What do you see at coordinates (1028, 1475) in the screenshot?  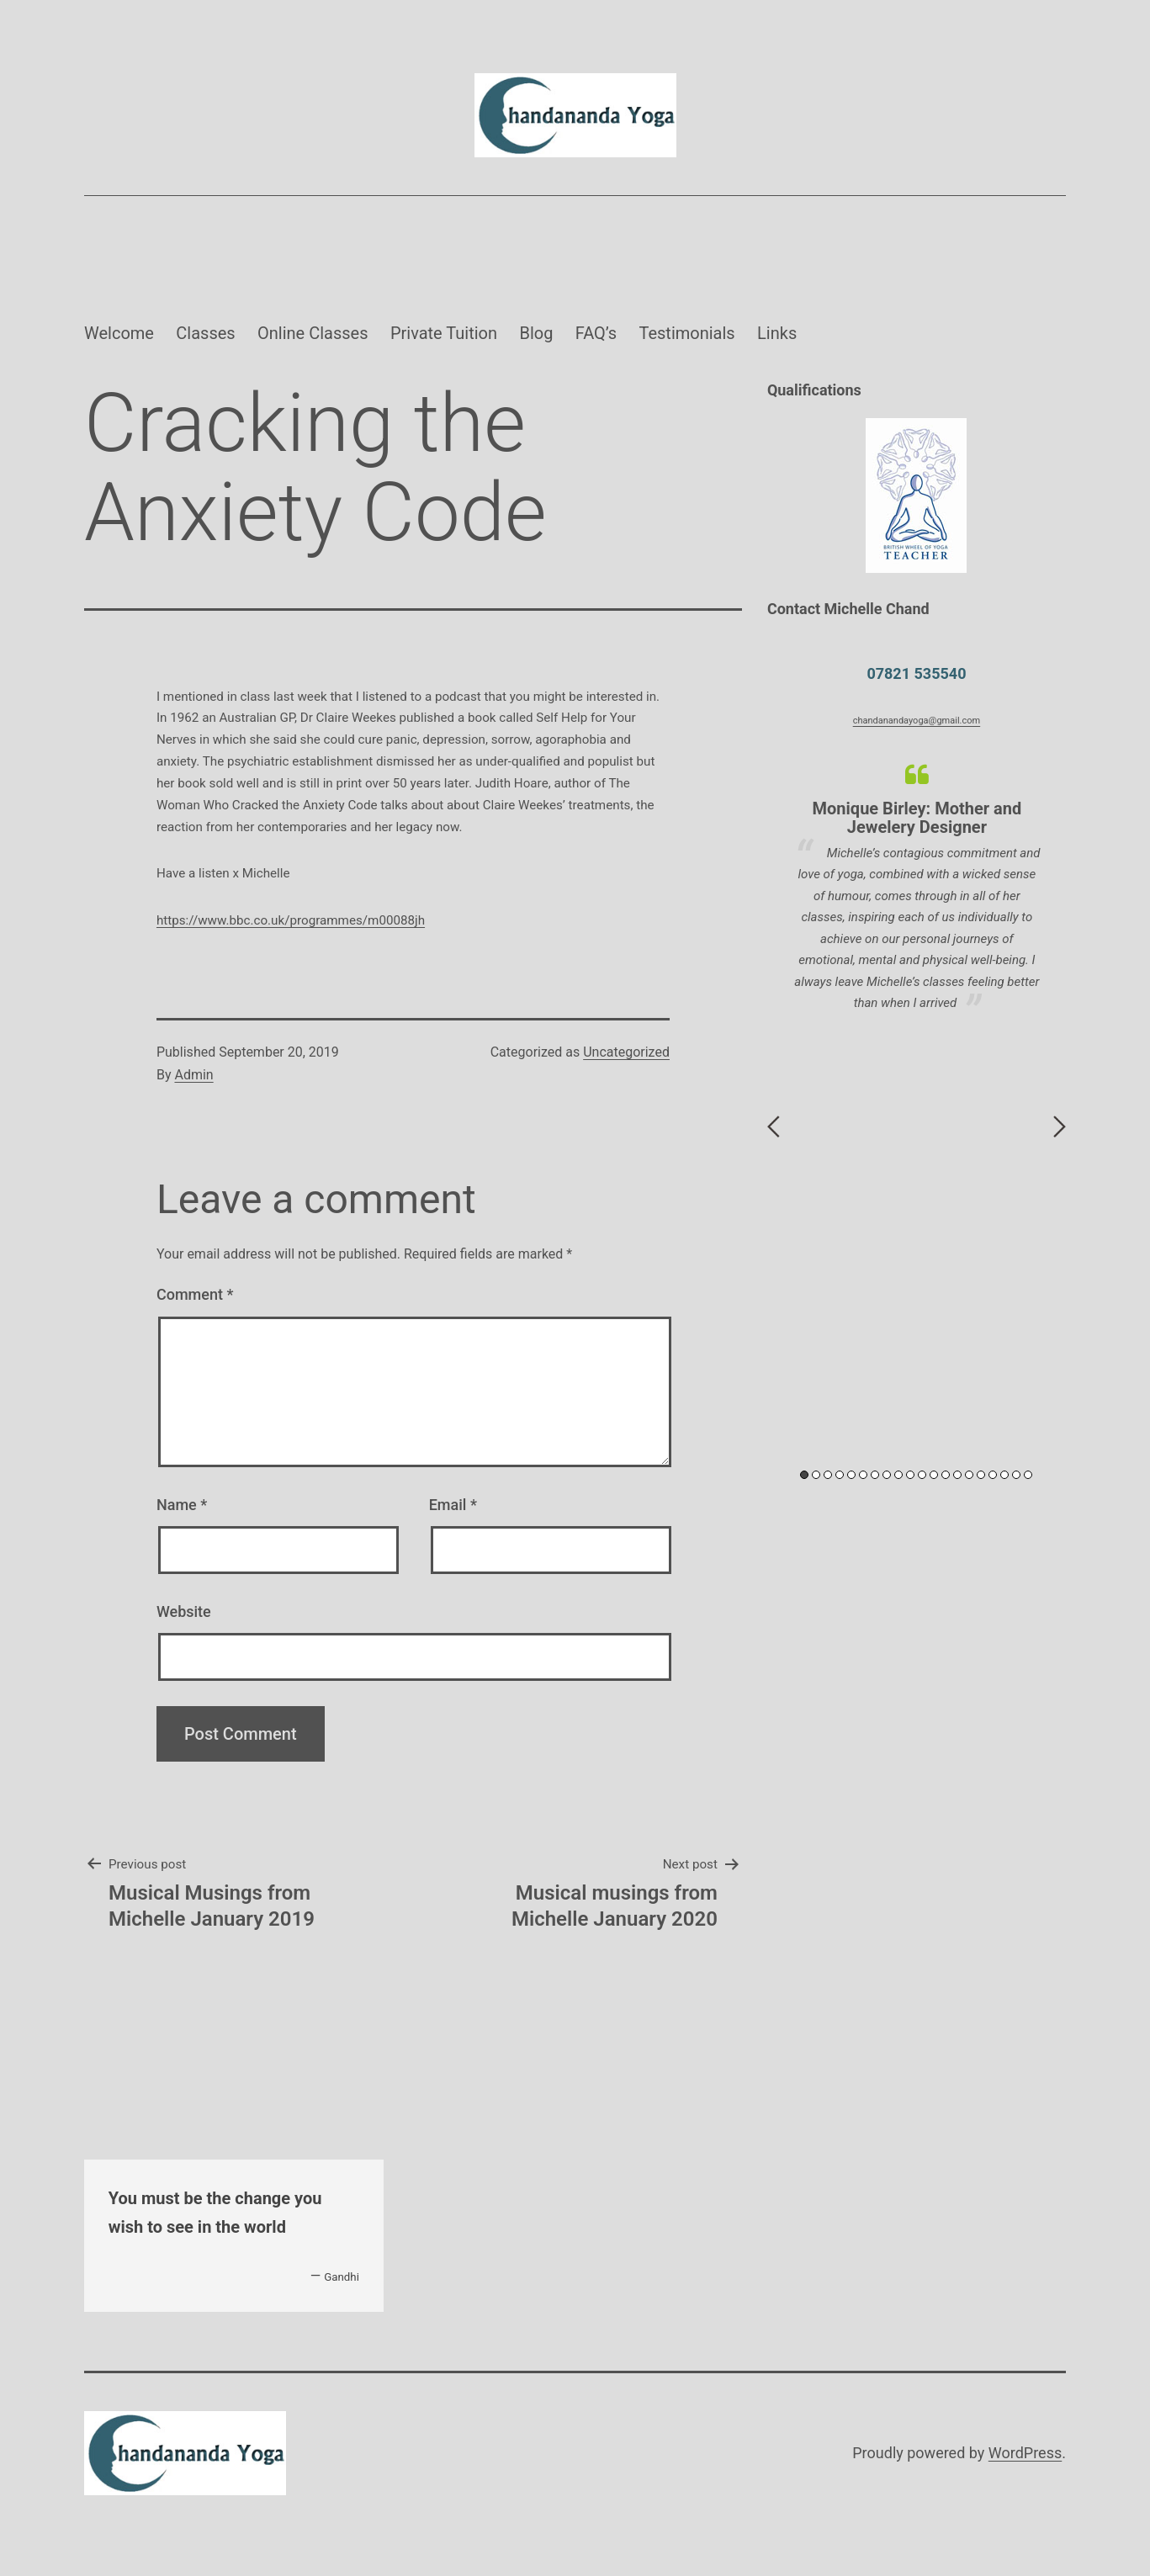 I see `20 [button]` at bounding box center [1028, 1475].